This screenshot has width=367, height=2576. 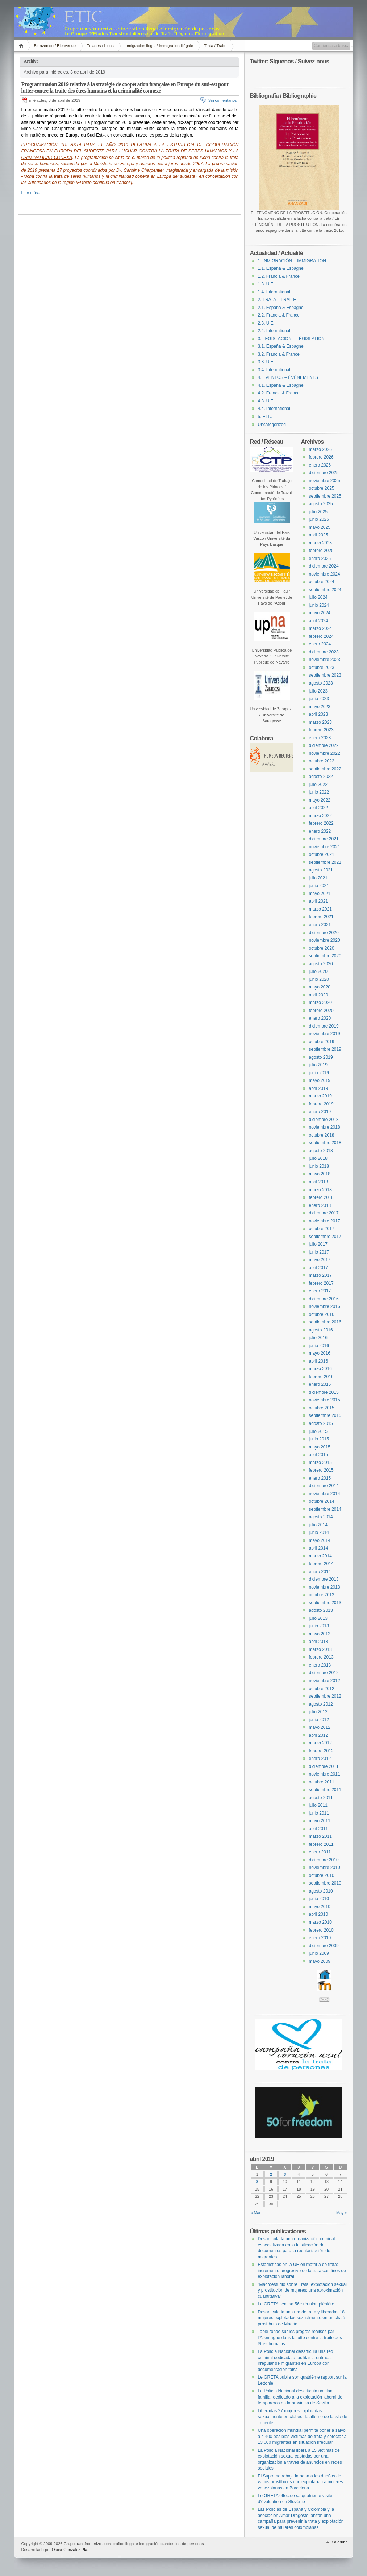 I want to click on octubre 2014, so click(x=321, y=1501).